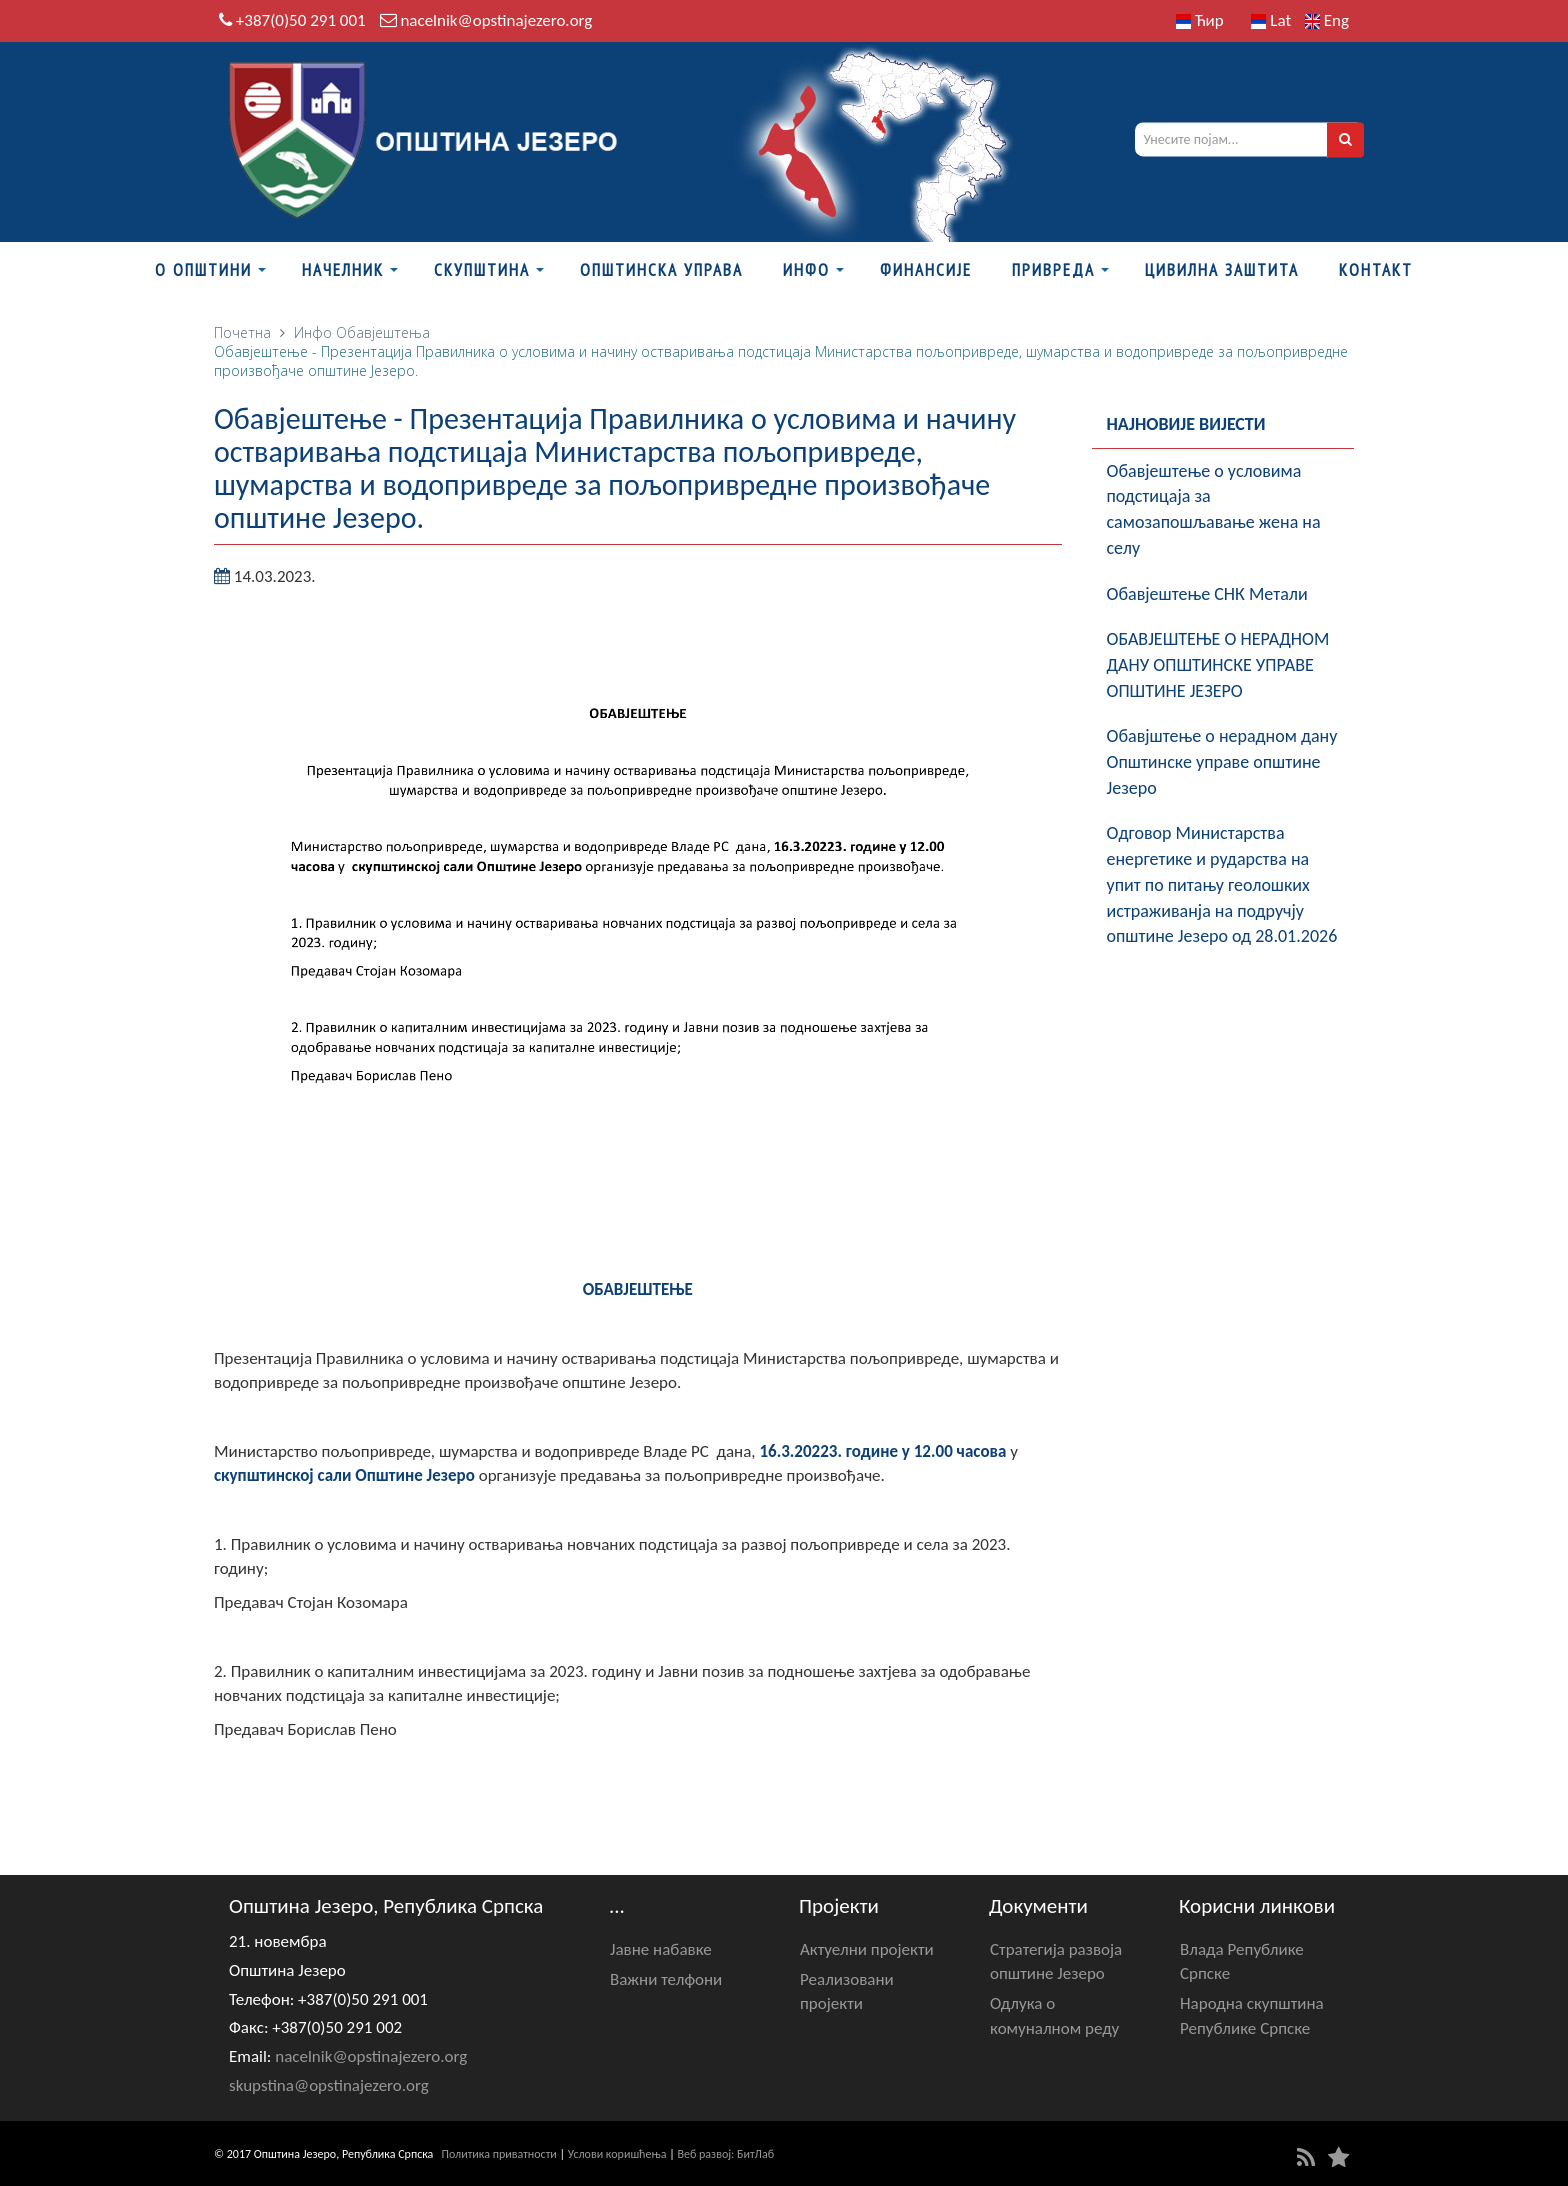 The image size is (1568, 2186). What do you see at coordinates (383, 332) in the screenshot?
I see `Обавјештења` at bounding box center [383, 332].